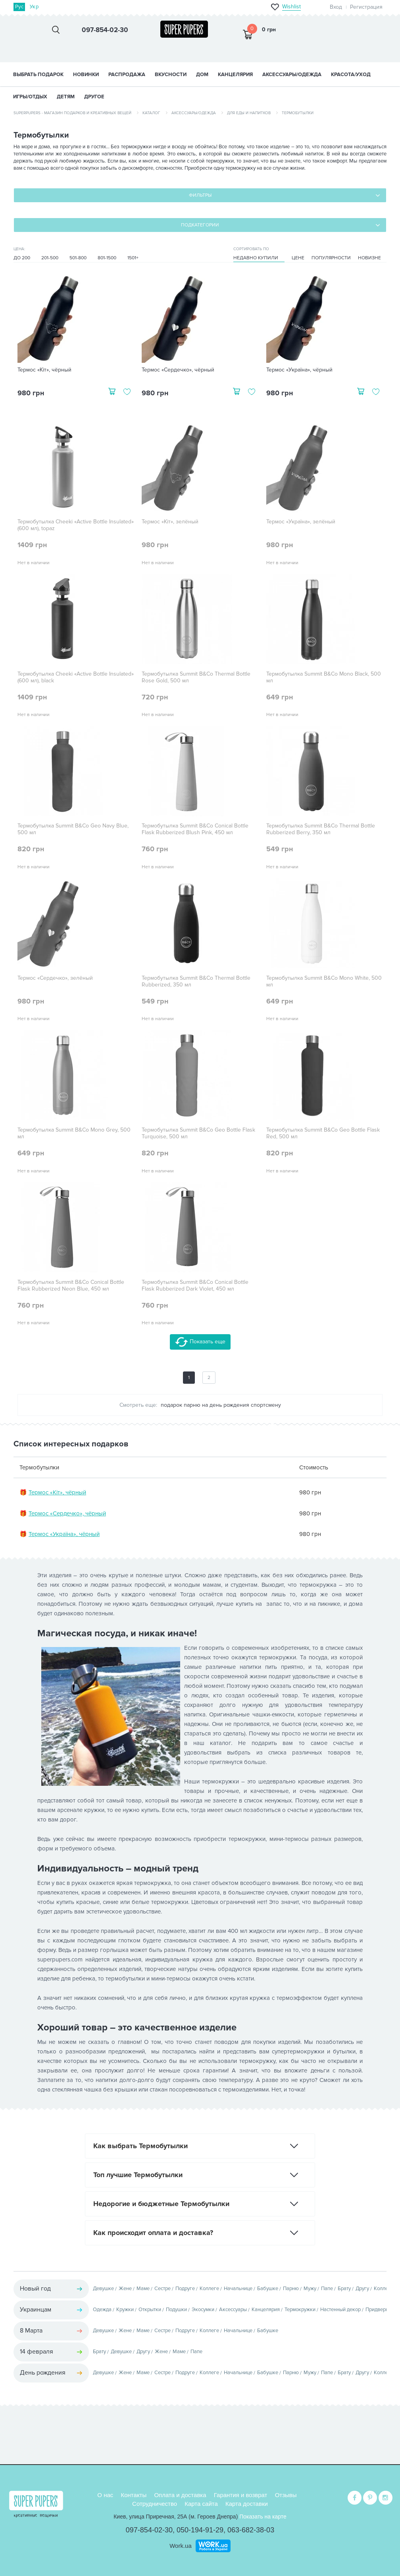  I want to click on Термос «Кіт», зелёный, so click(170, 522).